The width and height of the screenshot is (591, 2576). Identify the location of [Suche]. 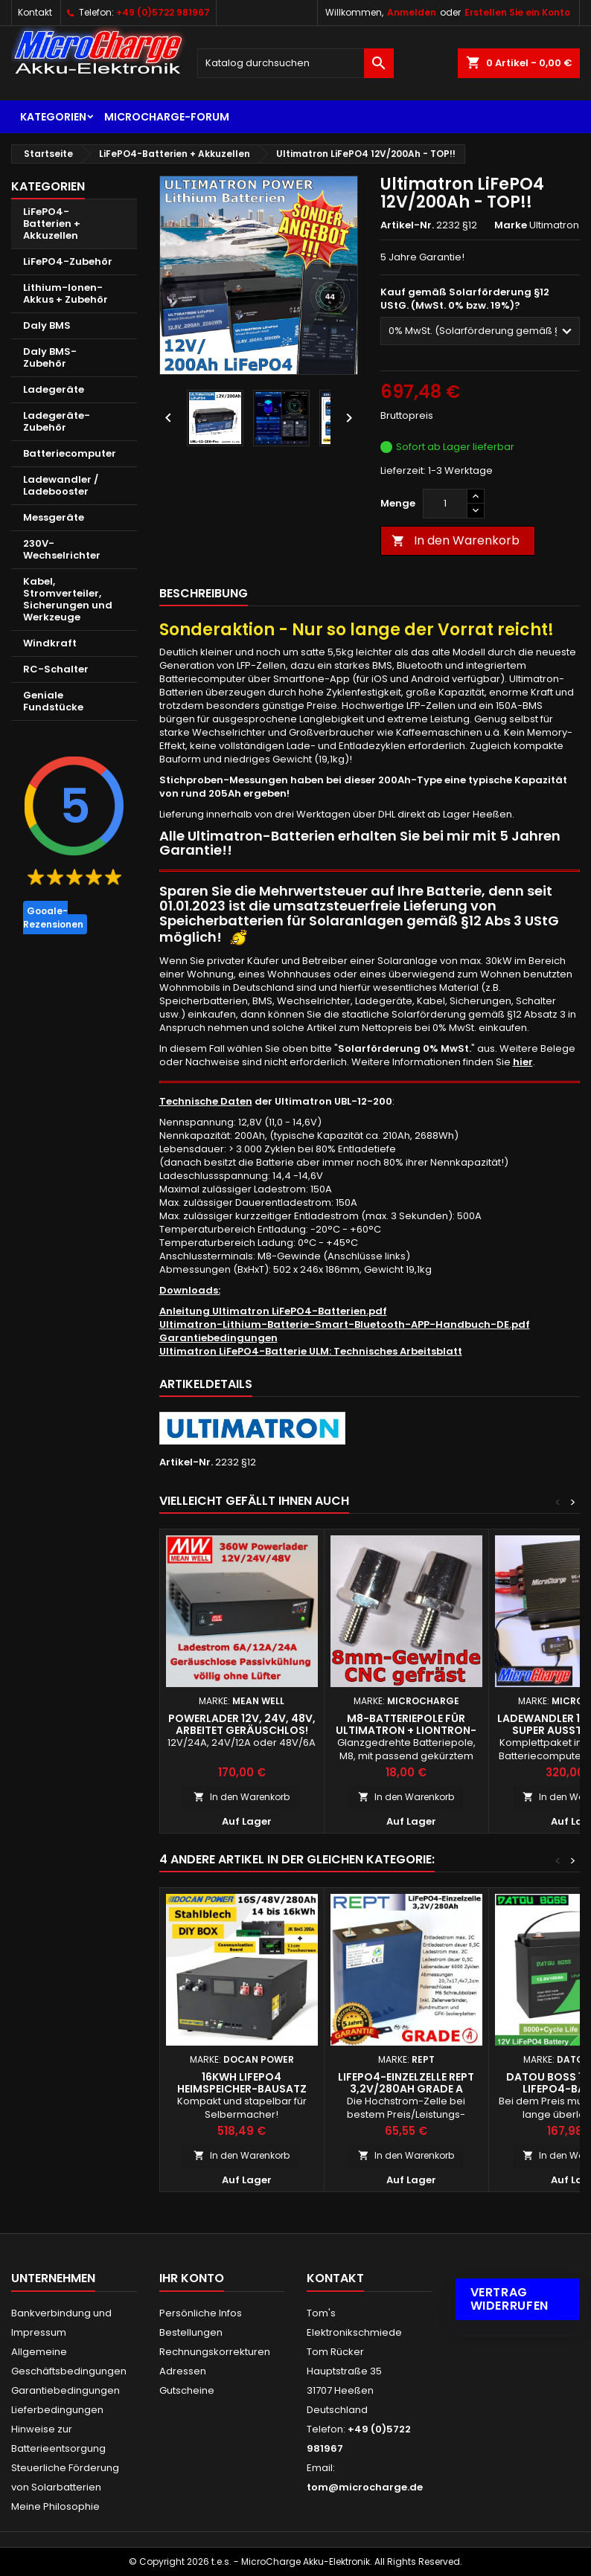
(295, 63).